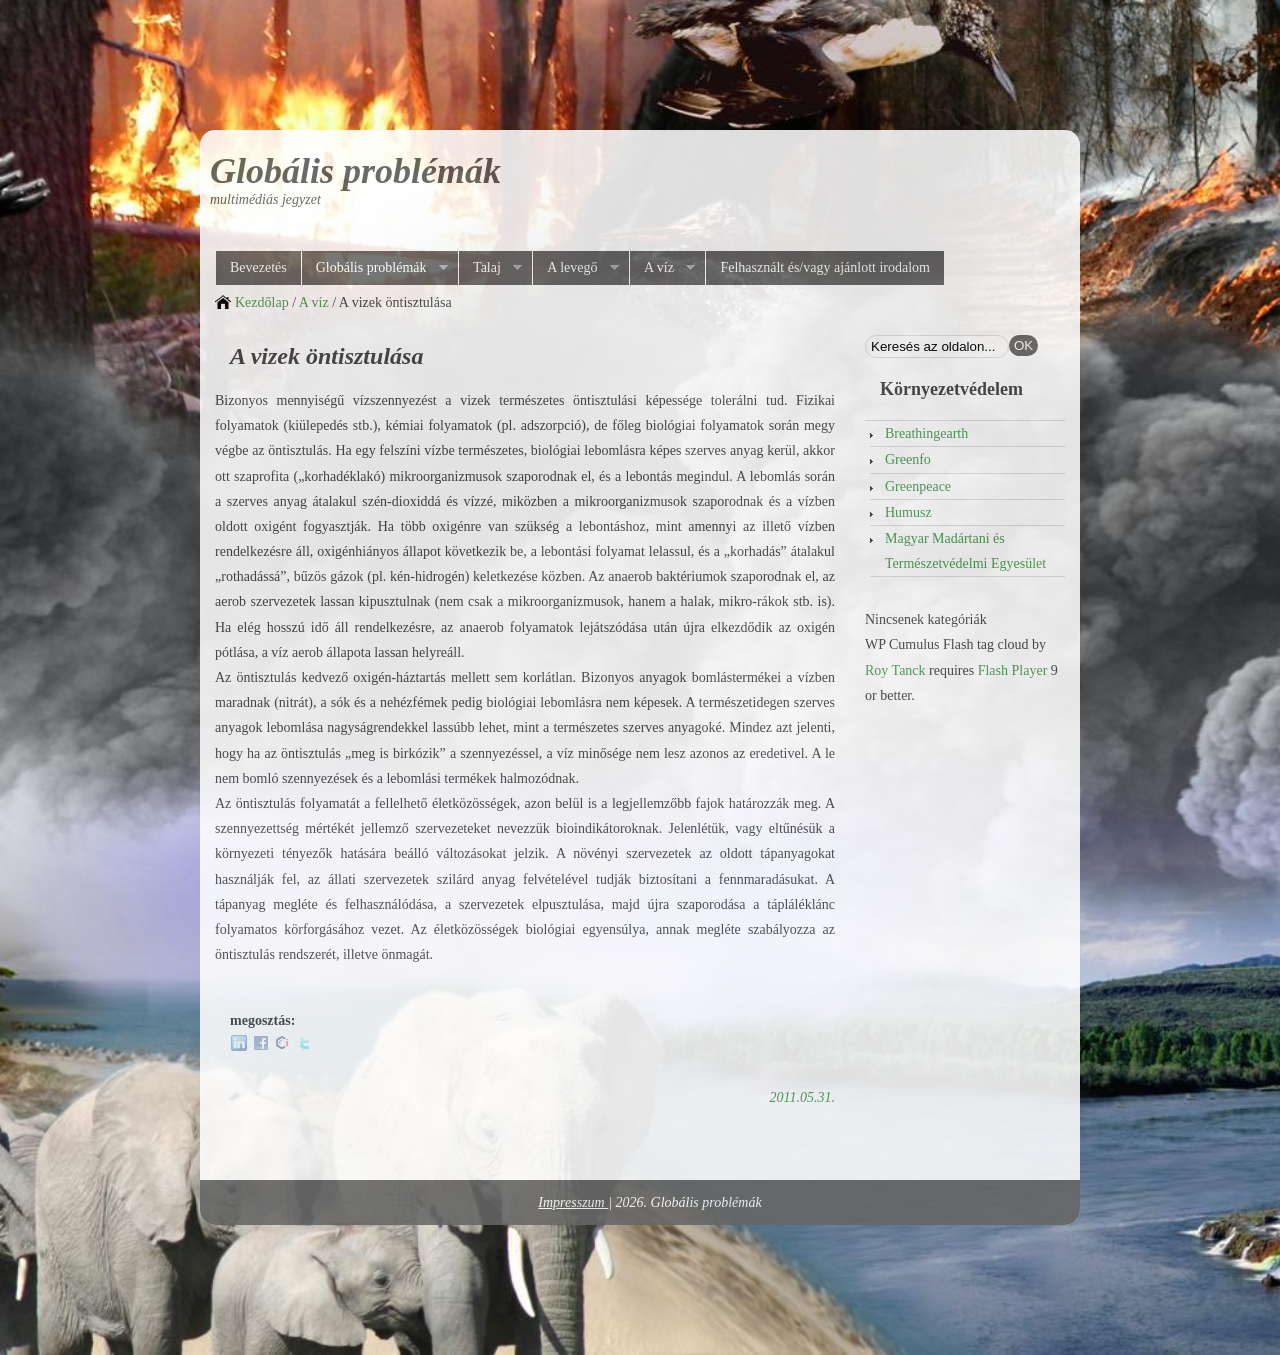 This screenshot has width=1280, height=1355. I want to click on Breathingearth, so click(926, 433).